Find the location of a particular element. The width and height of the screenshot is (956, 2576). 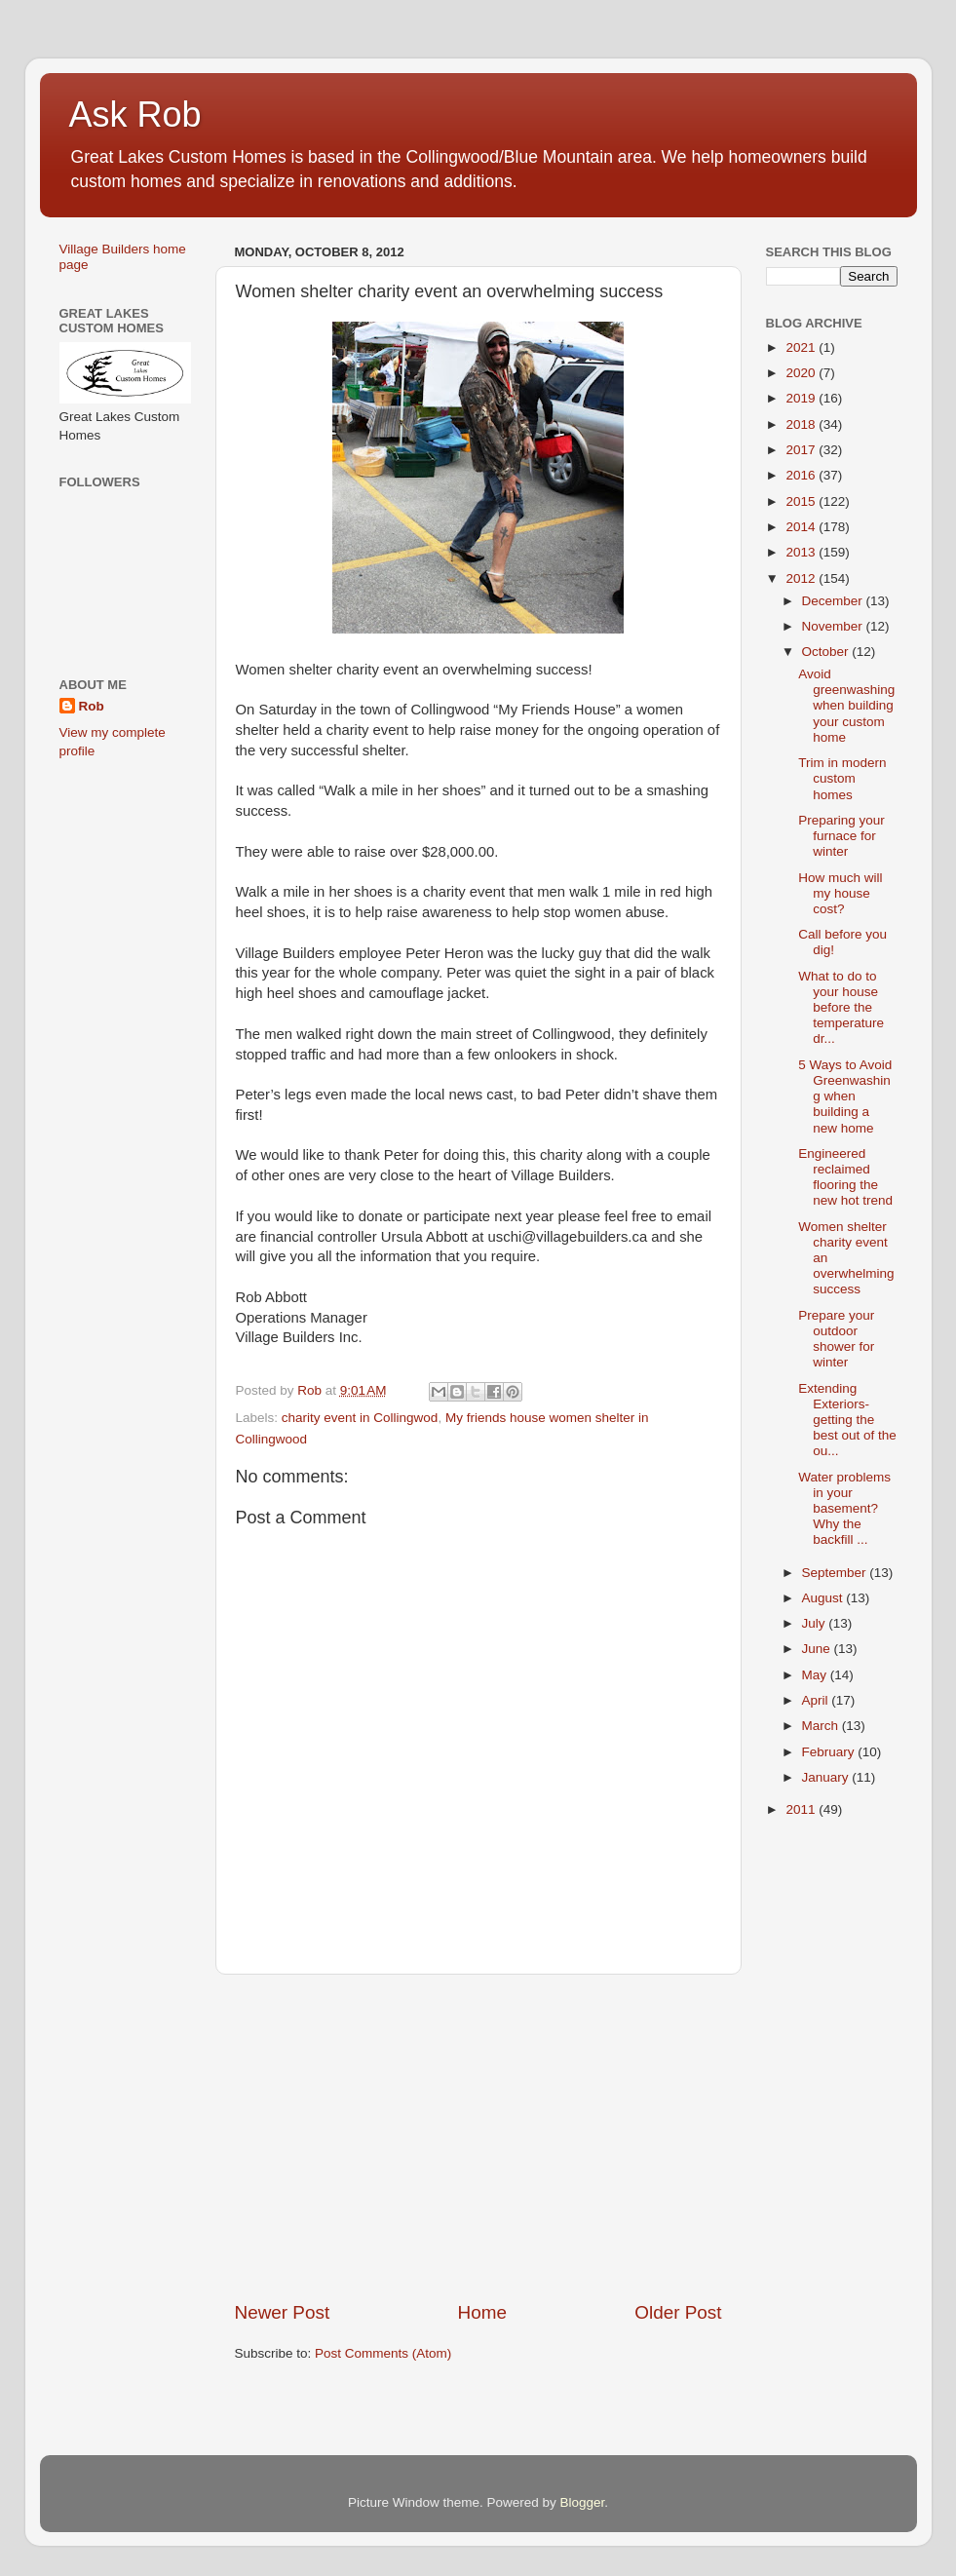

2016 is located at coordinates (802, 475).